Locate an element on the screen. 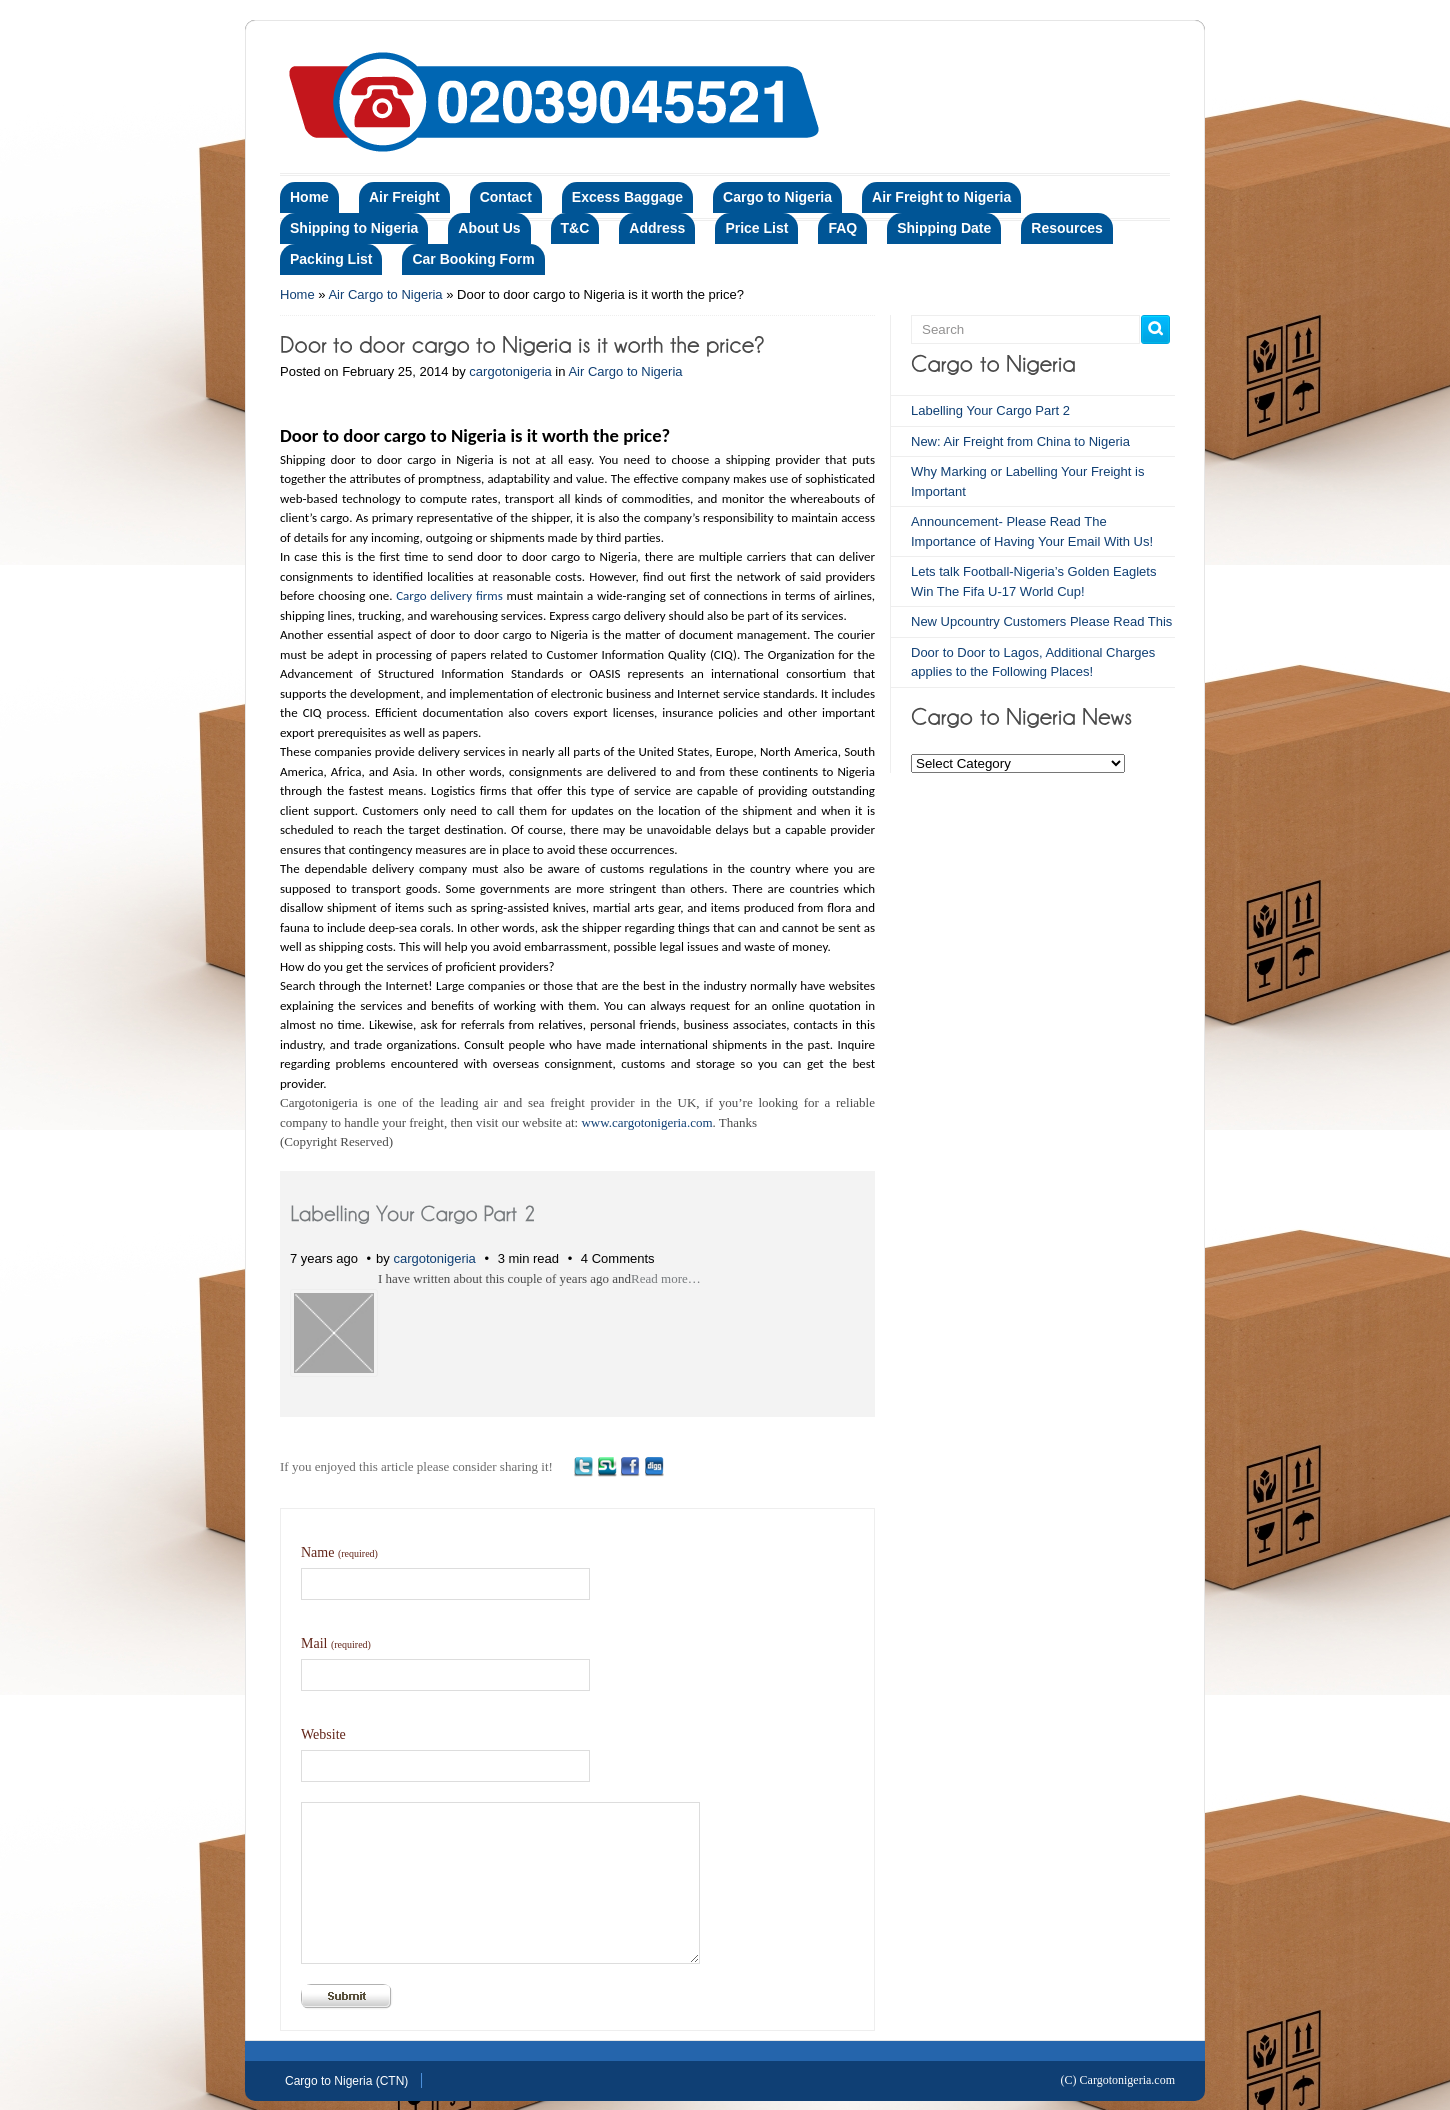 The image size is (1450, 2110). Website is located at coordinates (323, 1734).